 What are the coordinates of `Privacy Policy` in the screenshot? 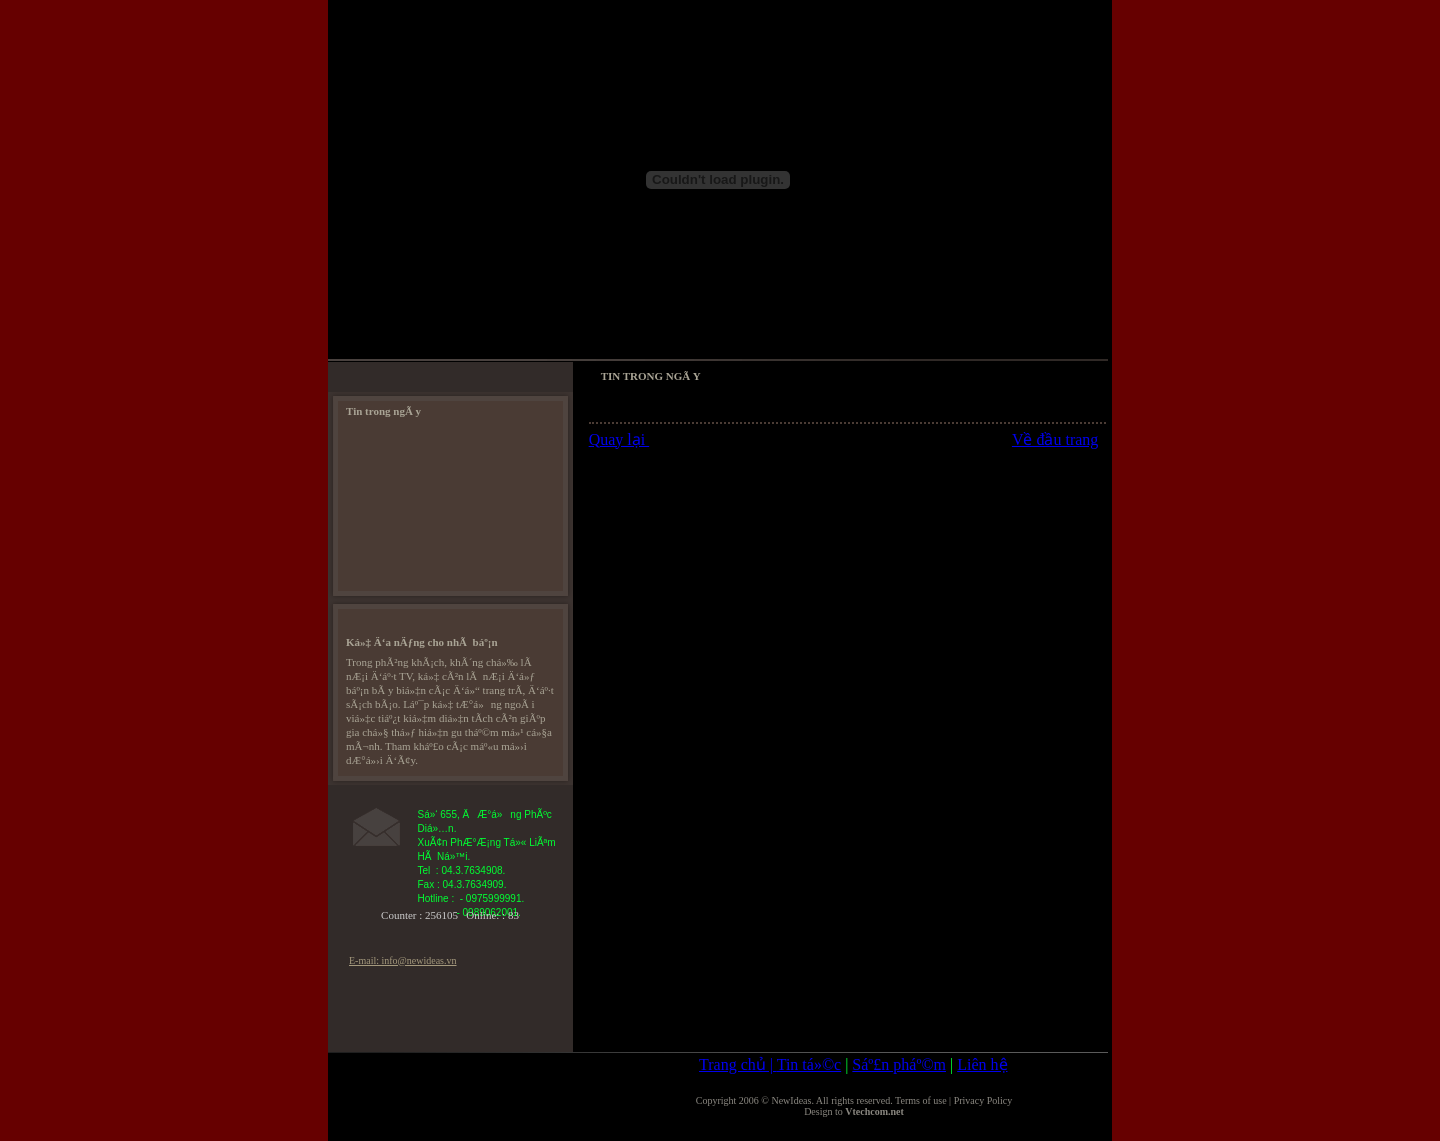 It's located at (983, 1100).